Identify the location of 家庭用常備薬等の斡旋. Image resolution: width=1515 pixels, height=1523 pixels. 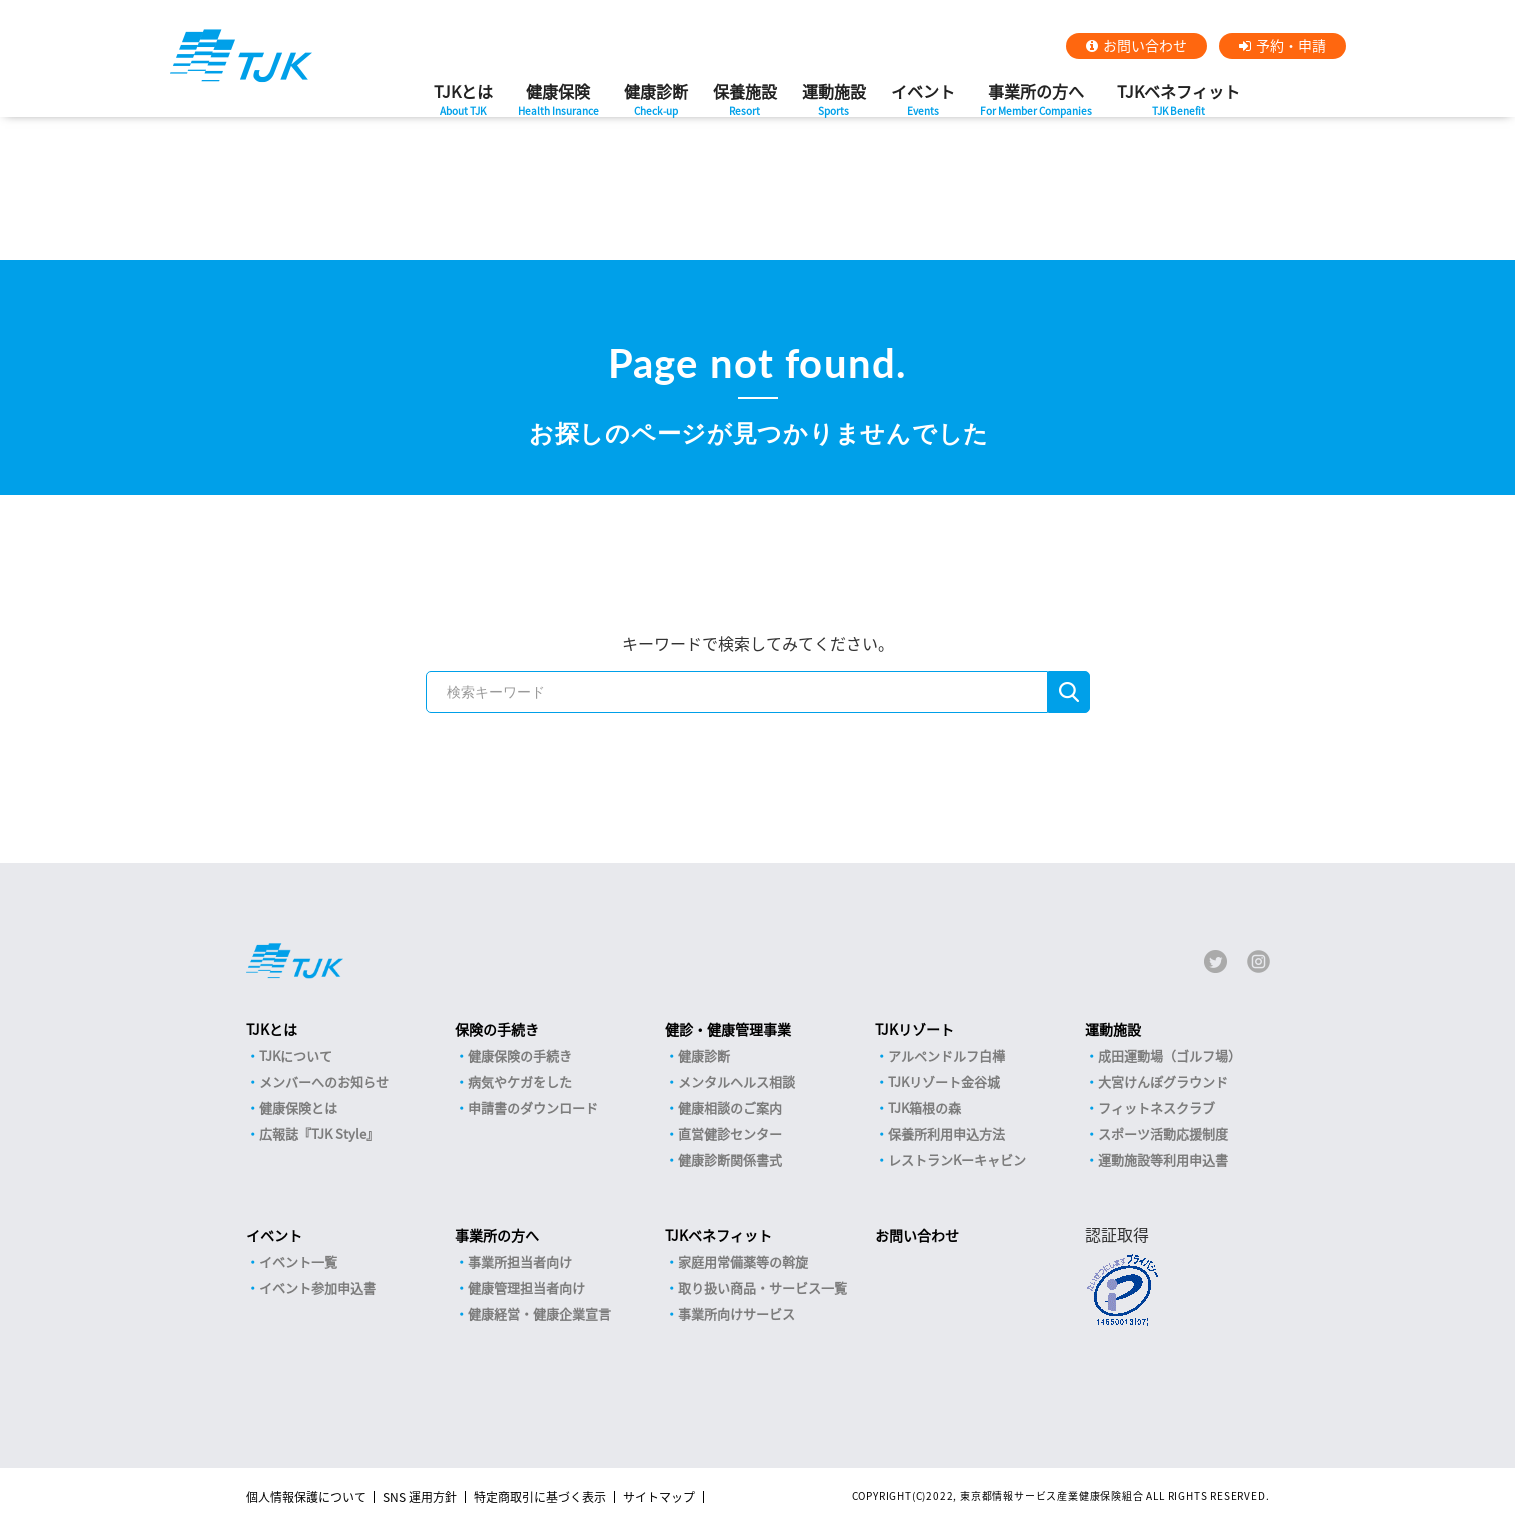
(743, 1261).